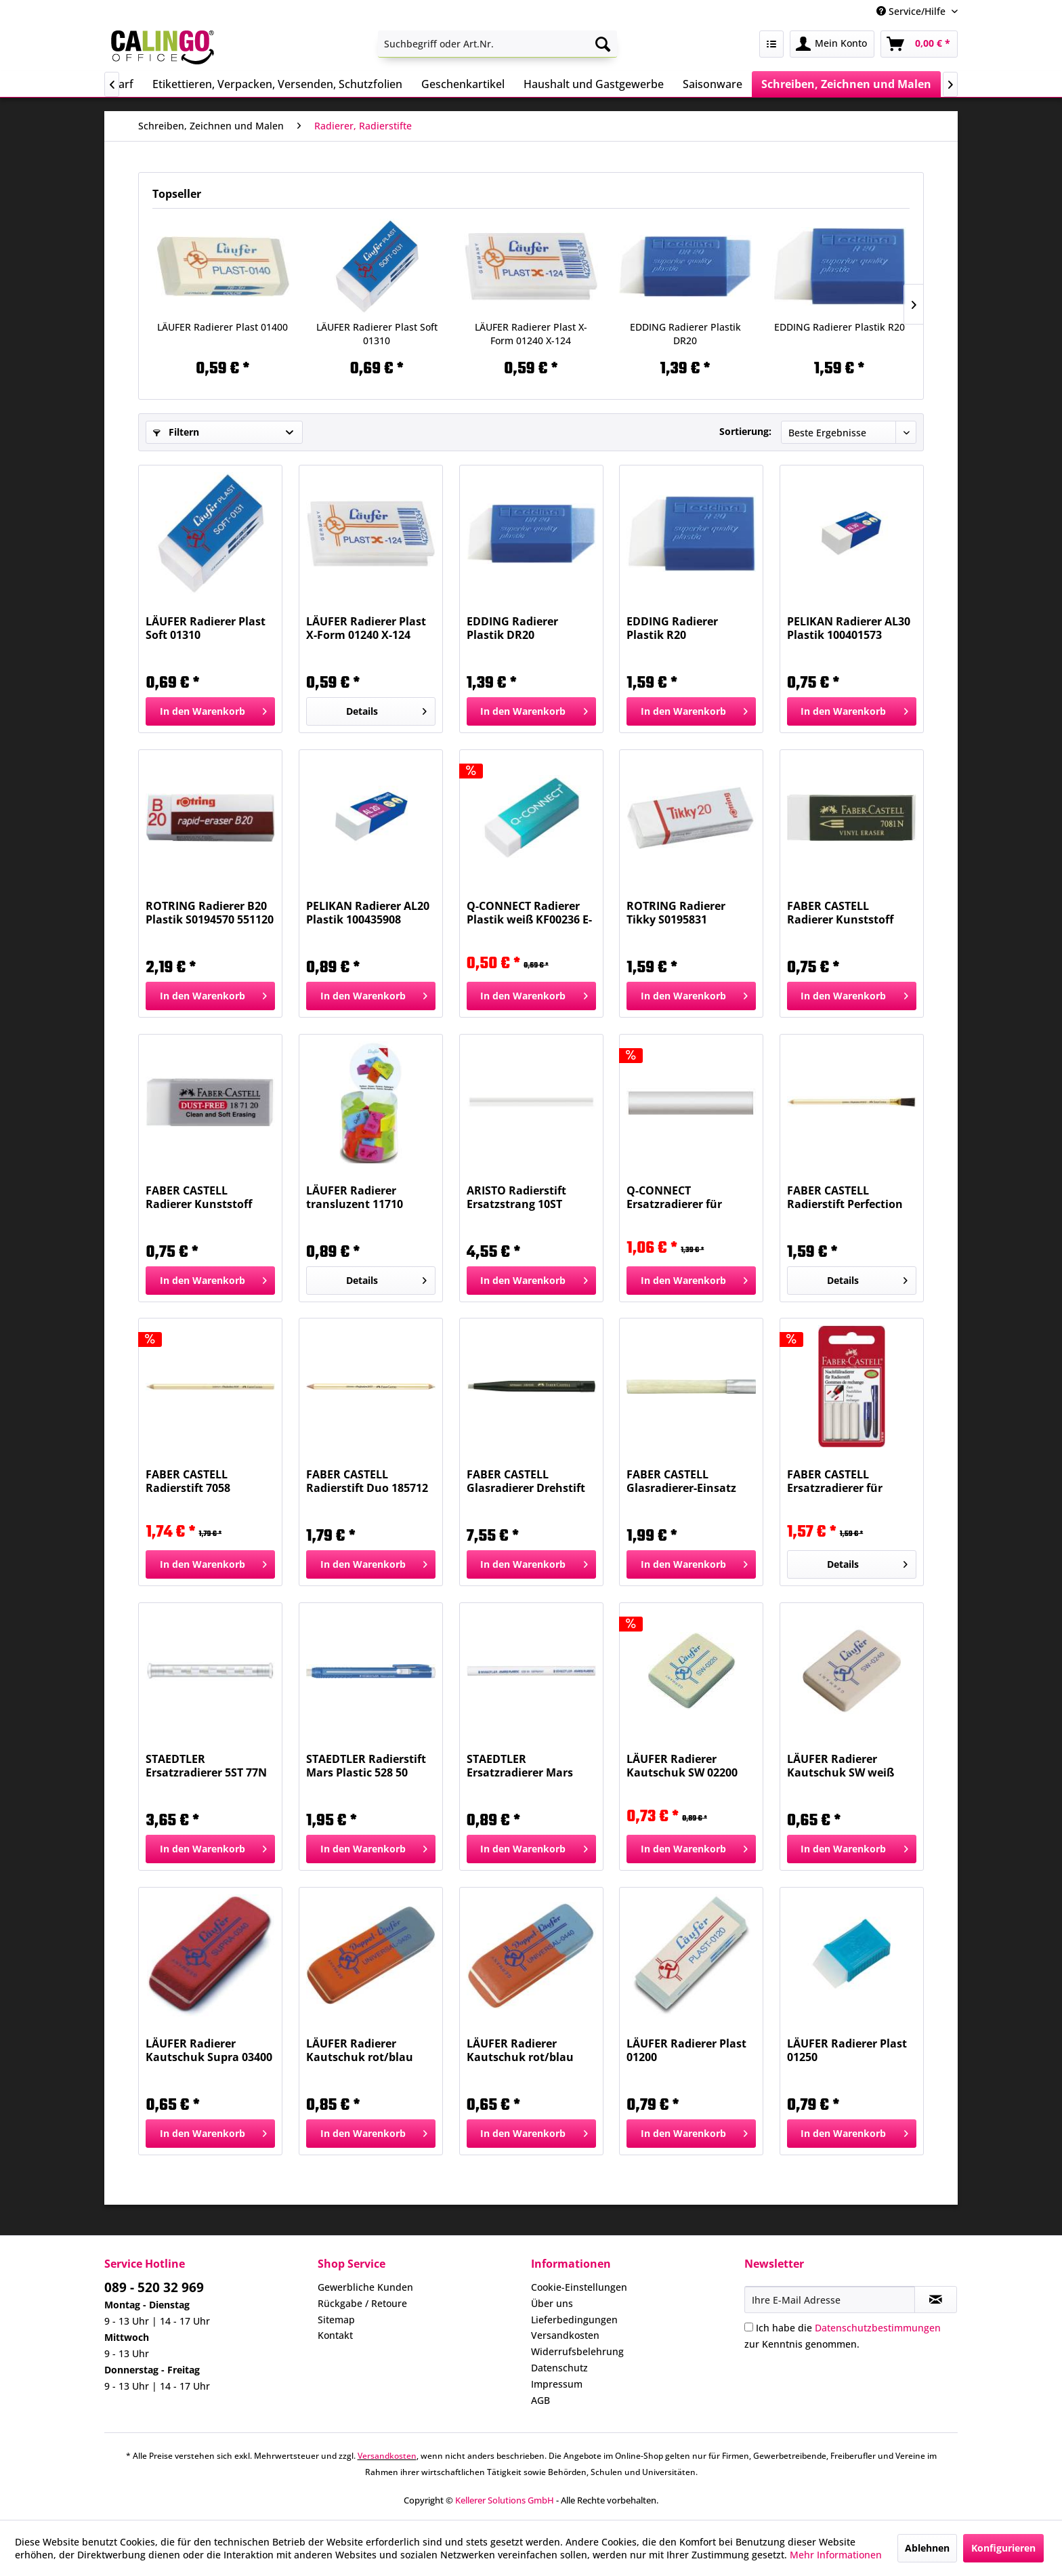  Describe the element at coordinates (176, 431) in the screenshot. I see `Filtern` at that location.